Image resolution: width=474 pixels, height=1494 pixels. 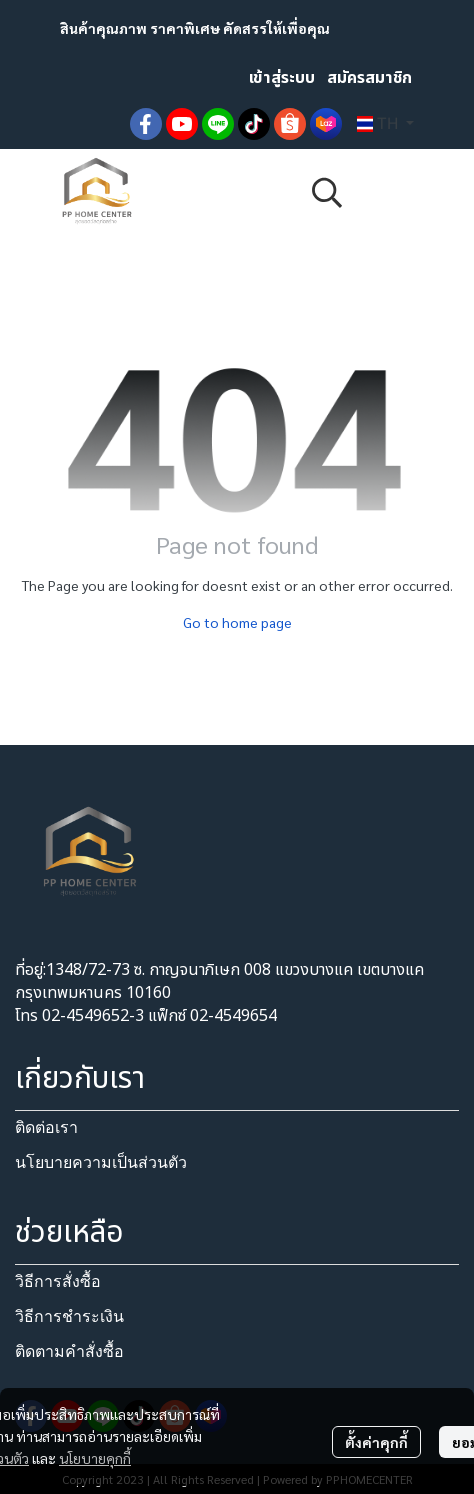 I want to click on วิธีการสั่งซื้อ, so click(x=58, y=1281).